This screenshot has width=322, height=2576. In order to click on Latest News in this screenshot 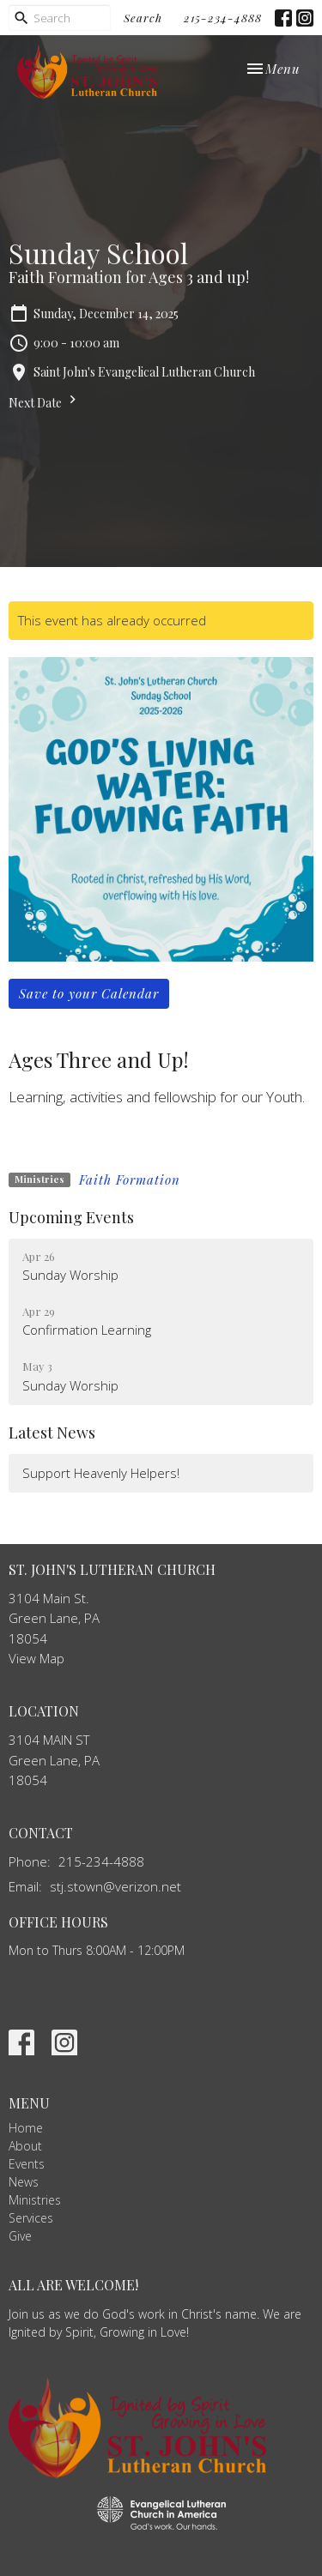, I will do `click(52, 1432)`.